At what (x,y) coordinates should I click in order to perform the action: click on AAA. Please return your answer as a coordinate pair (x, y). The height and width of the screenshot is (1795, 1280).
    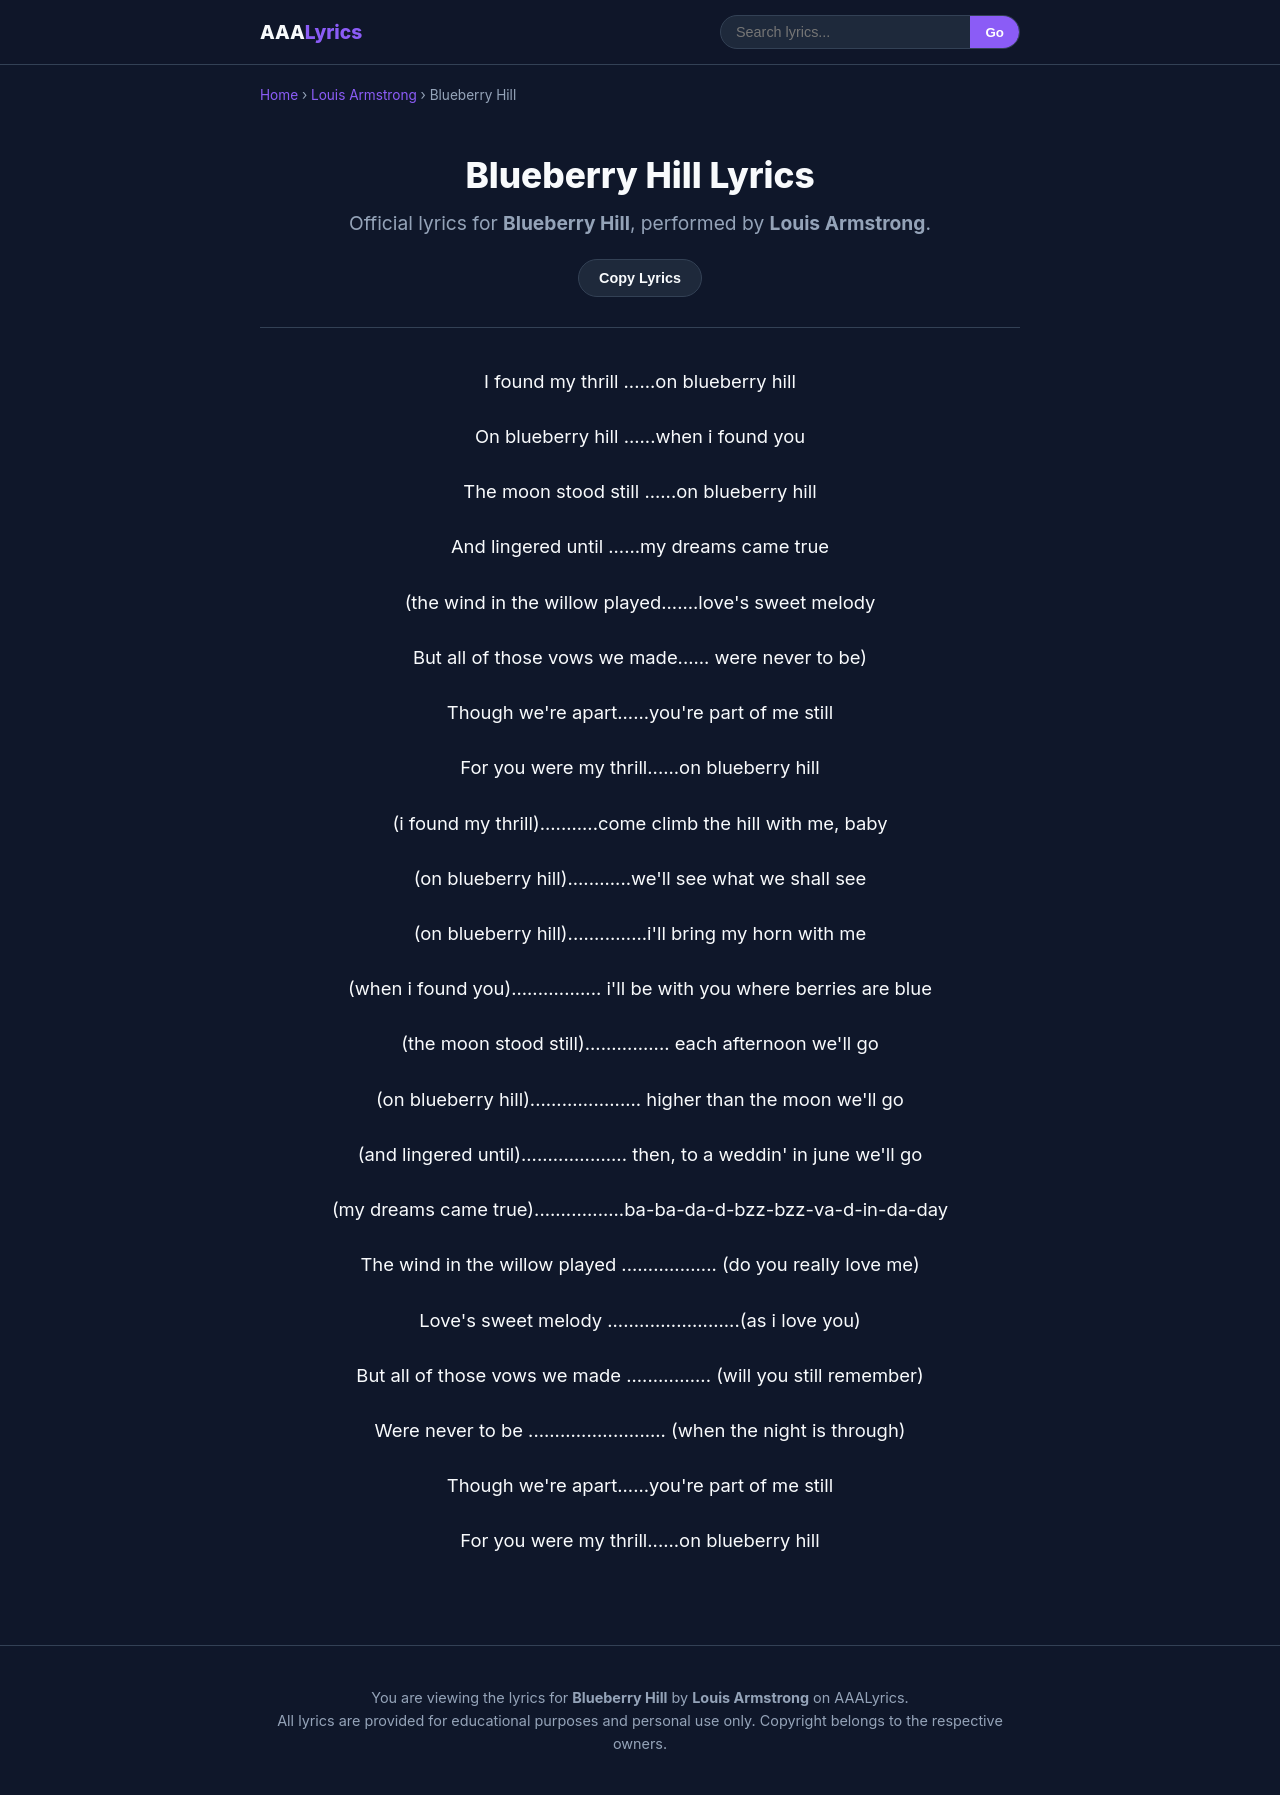
    Looking at the image, I should click on (311, 32).